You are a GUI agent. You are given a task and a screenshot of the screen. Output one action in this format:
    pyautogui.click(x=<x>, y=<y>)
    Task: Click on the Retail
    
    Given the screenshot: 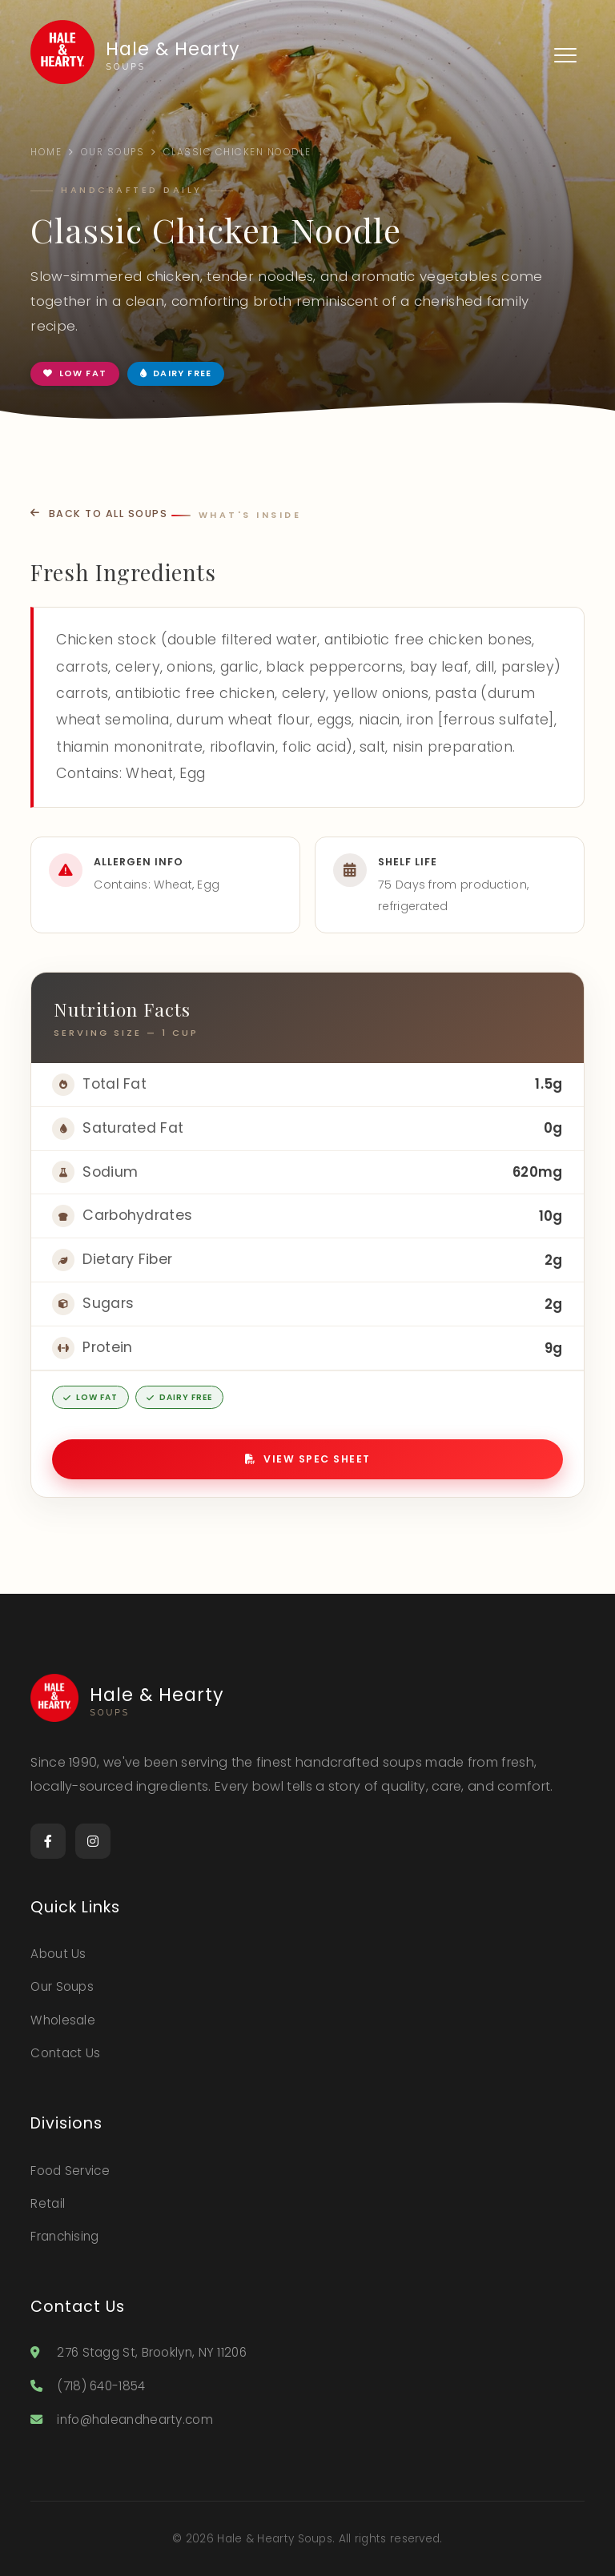 What is the action you would take?
    pyautogui.click(x=47, y=2203)
    